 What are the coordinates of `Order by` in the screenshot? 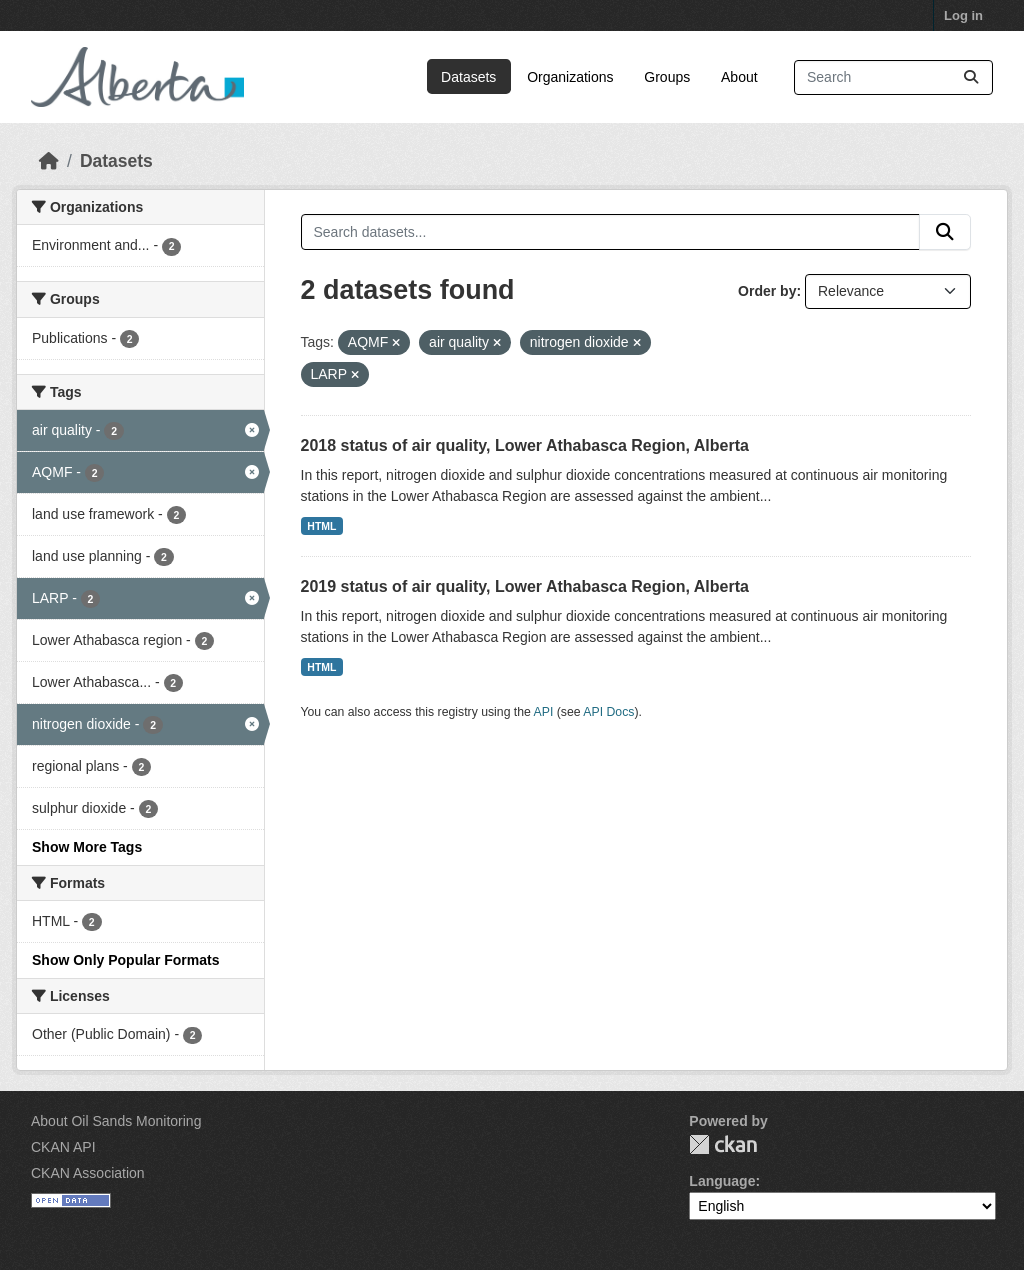 It's located at (767, 291).